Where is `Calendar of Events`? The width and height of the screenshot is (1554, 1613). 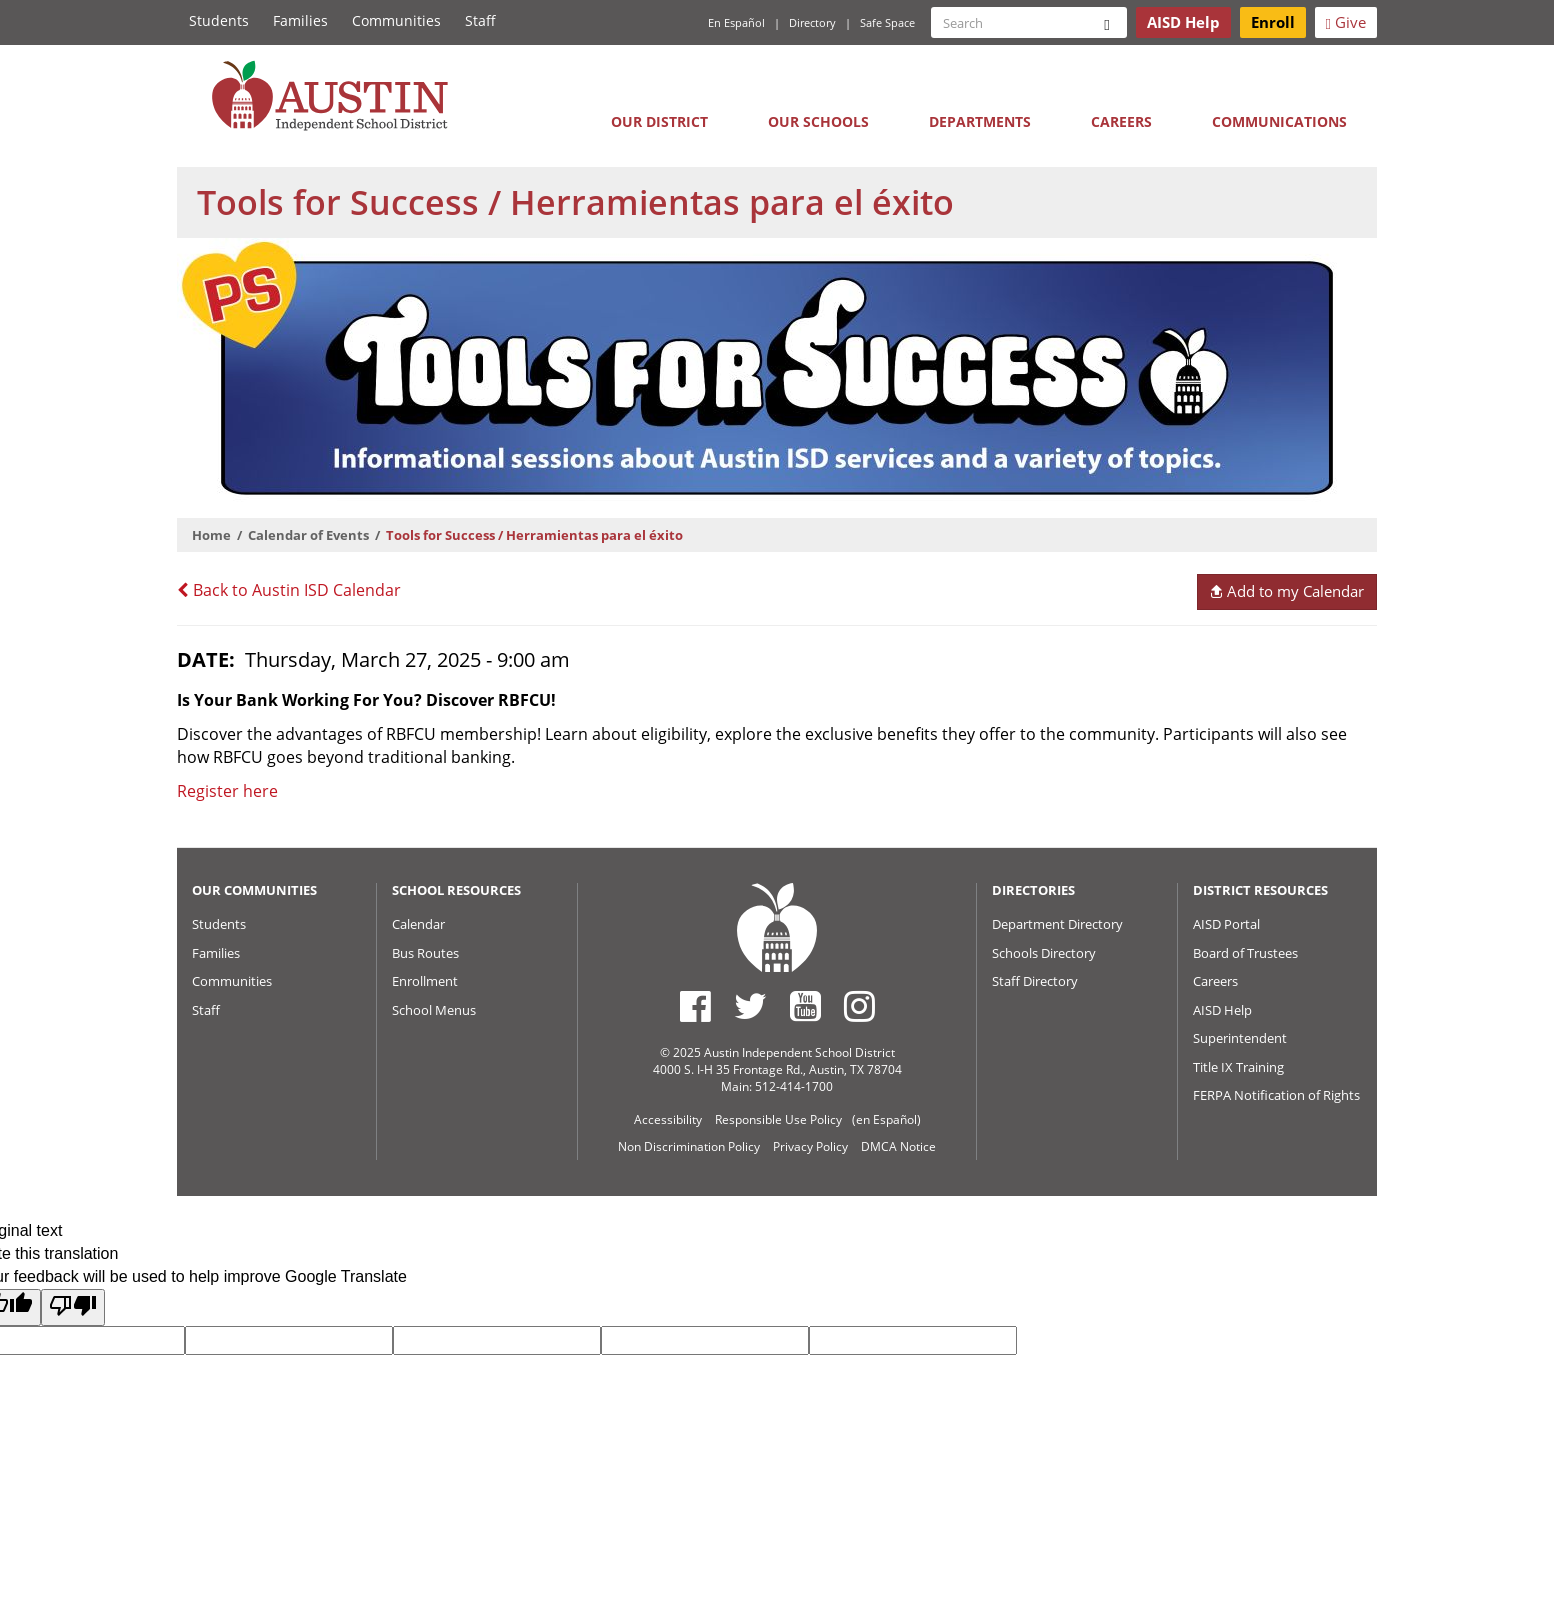
Calendar of Events is located at coordinates (308, 535).